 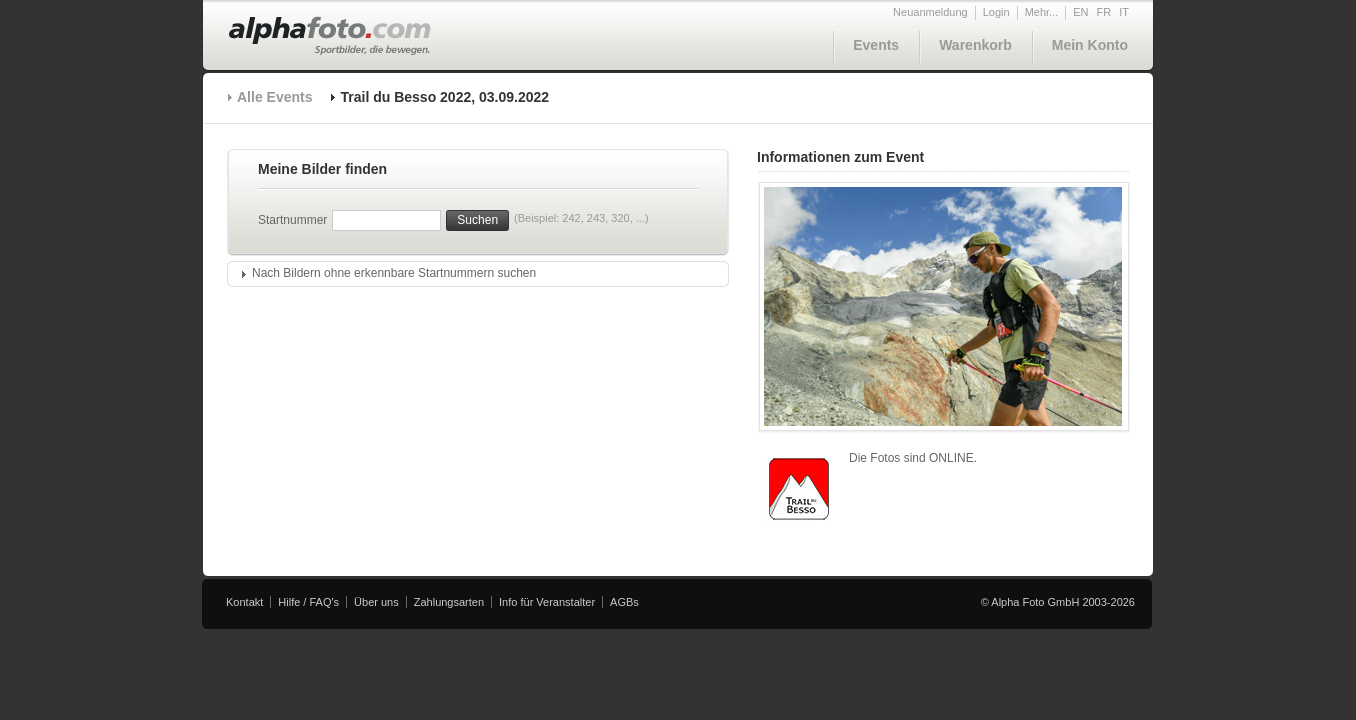 What do you see at coordinates (996, 12) in the screenshot?
I see `Login` at bounding box center [996, 12].